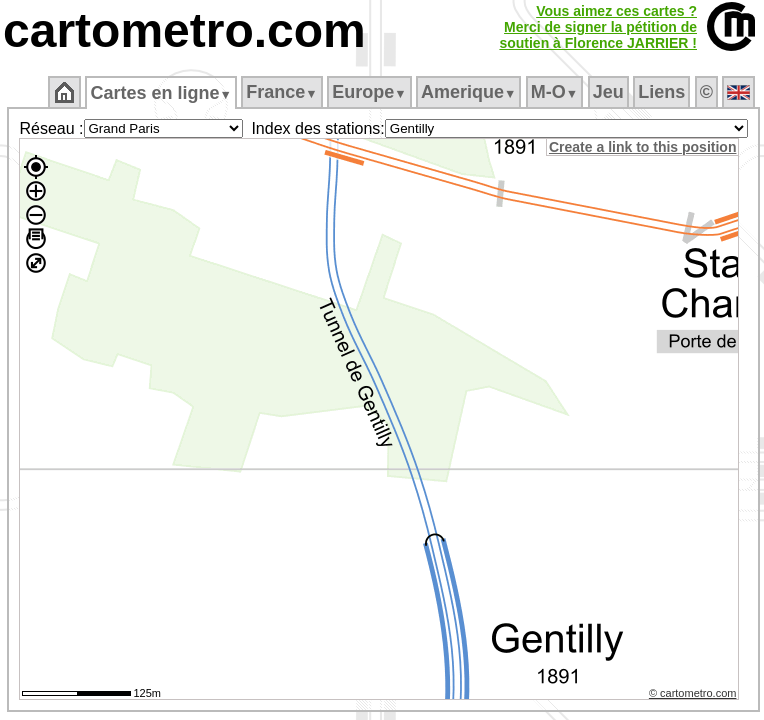 The image size is (764, 720). Describe the element at coordinates (608, 92) in the screenshot. I see `Jeu` at that location.